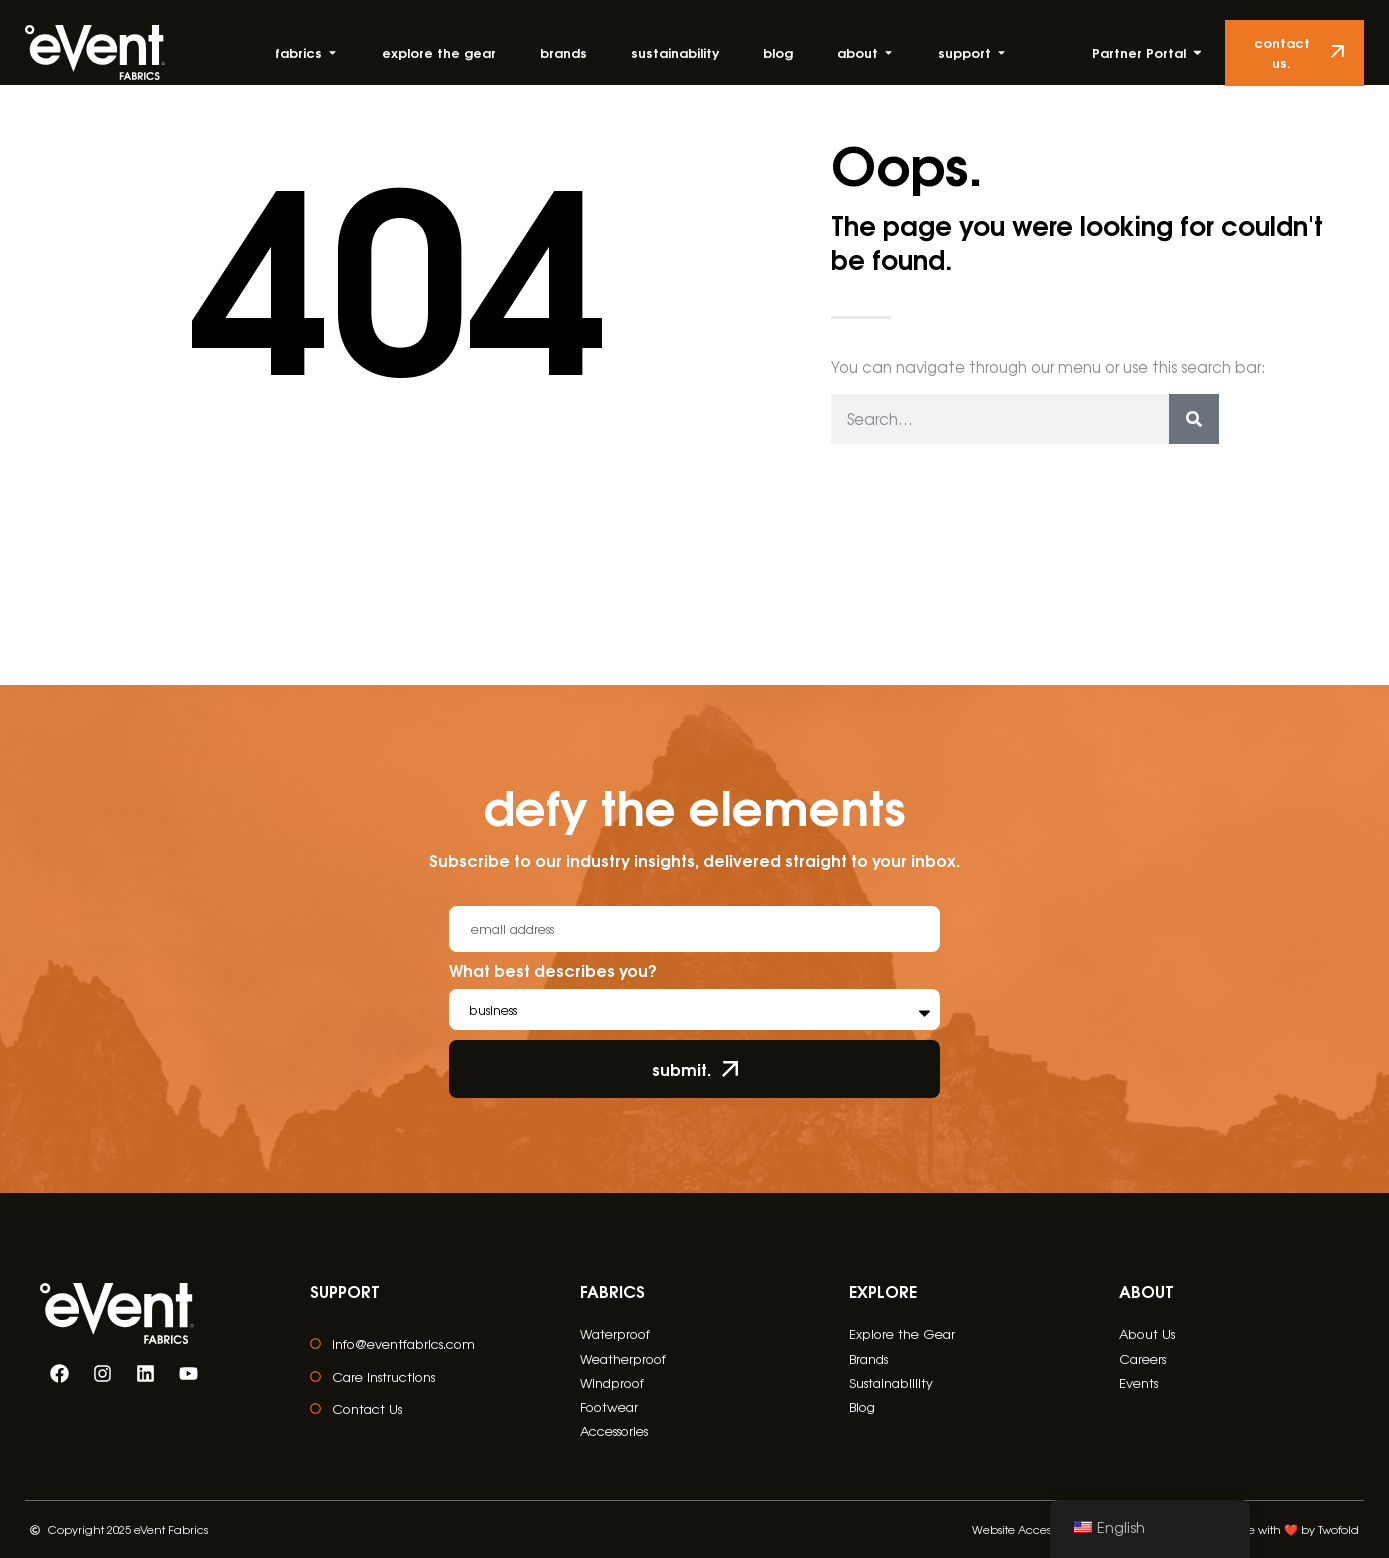 The image size is (1389, 1558). What do you see at coordinates (553, 972) in the screenshot?
I see `What best describes you?` at bounding box center [553, 972].